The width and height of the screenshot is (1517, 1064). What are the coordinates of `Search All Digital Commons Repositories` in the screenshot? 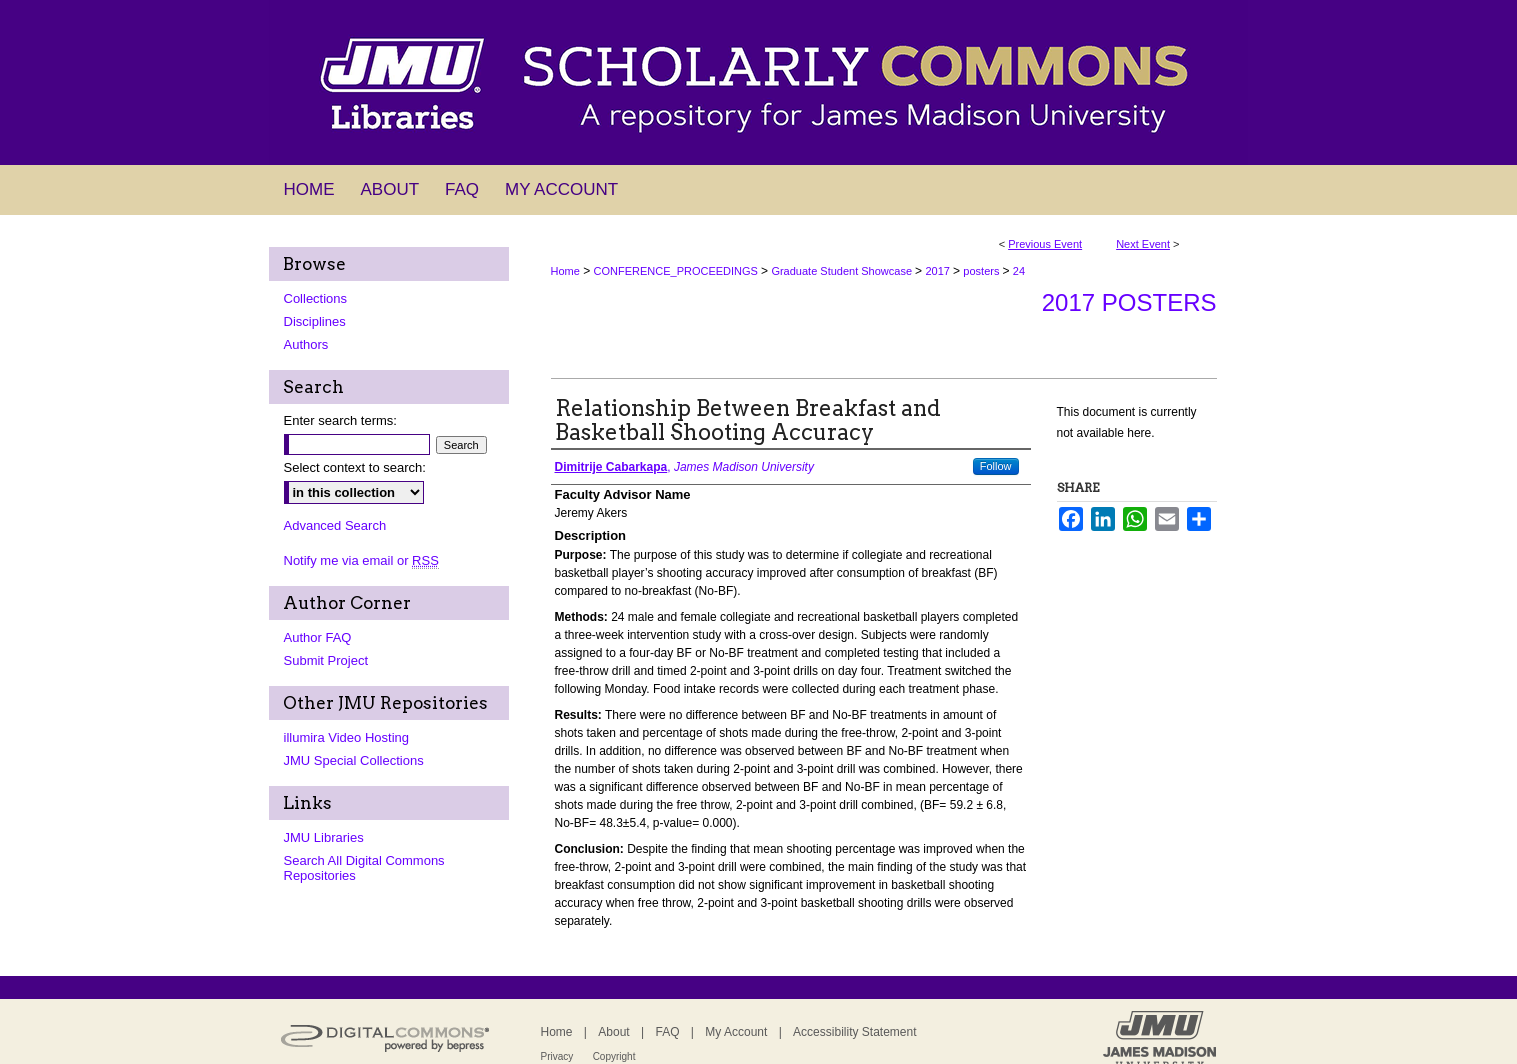 It's located at (364, 868).